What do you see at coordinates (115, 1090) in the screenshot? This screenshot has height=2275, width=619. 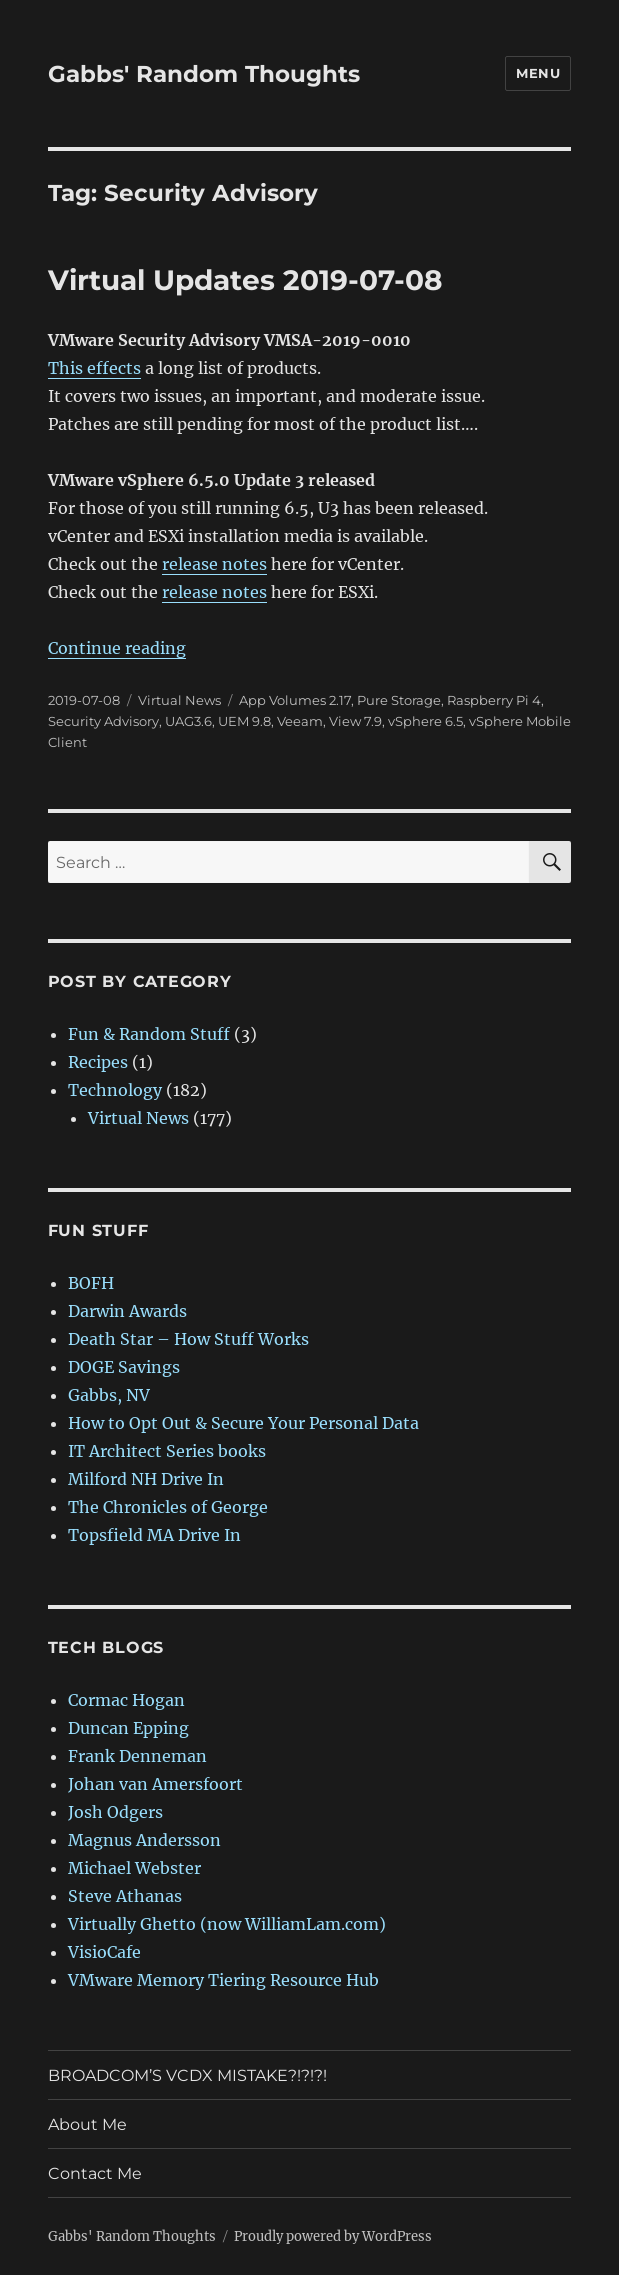 I see `Technology` at bounding box center [115, 1090].